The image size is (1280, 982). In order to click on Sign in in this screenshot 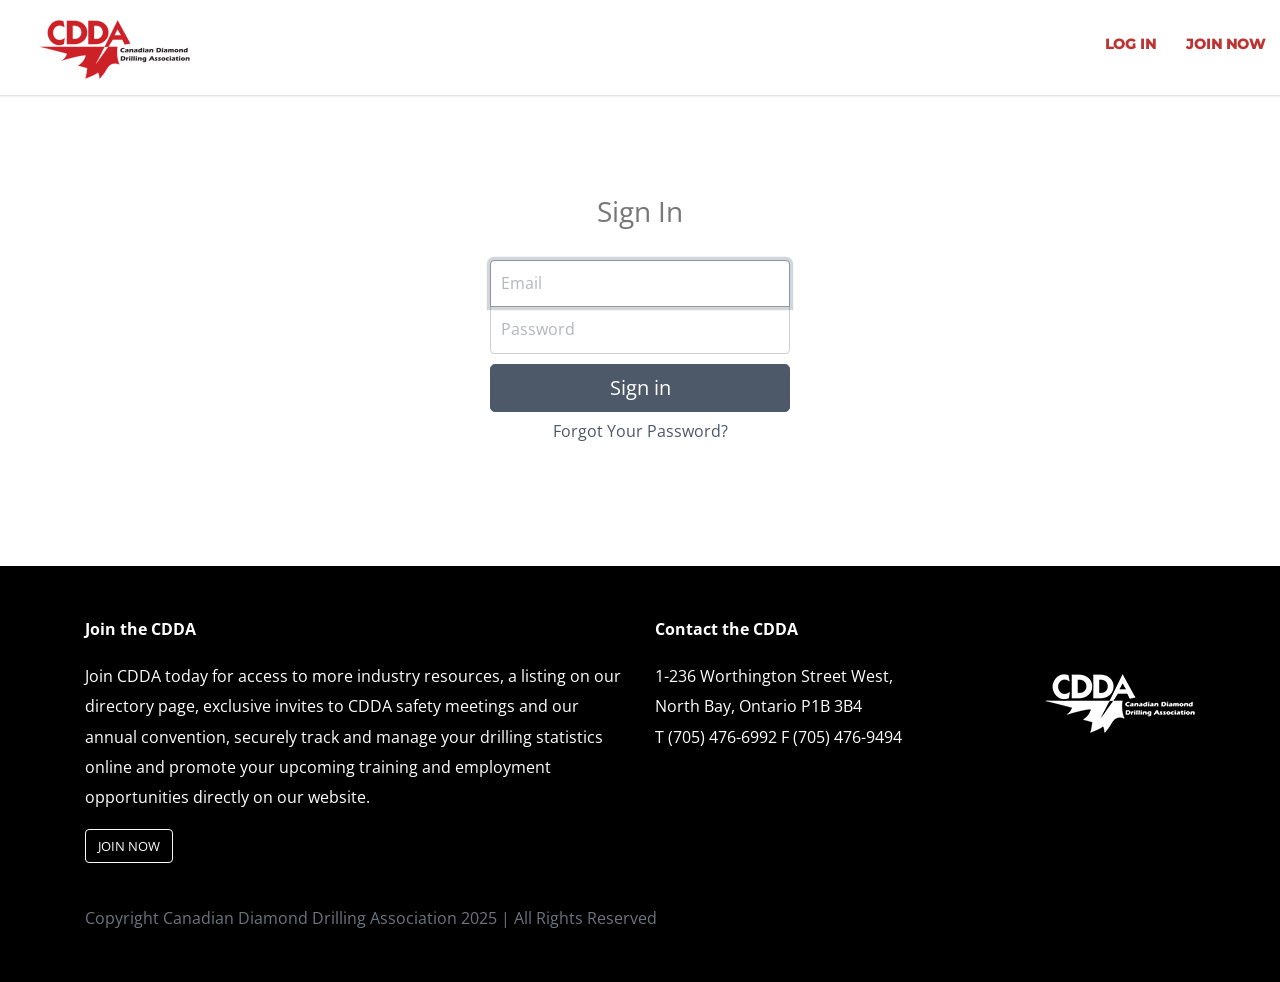, I will do `click(640, 387)`.